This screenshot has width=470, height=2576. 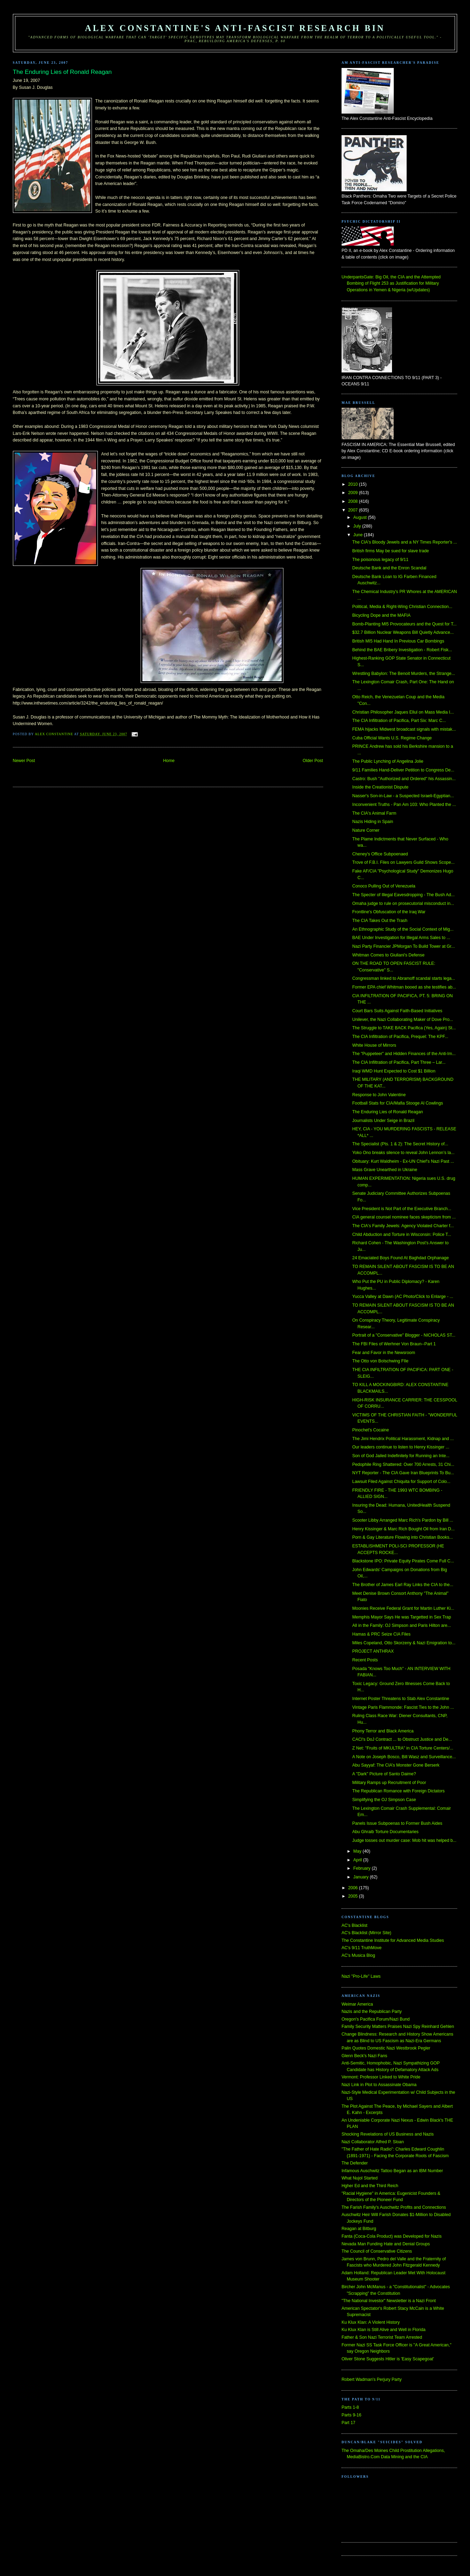 What do you see at coordinates (400, 1036) in the screenshot?
I see `The CIA Infiltration of Pacifica, Prequel: The KPF...` at bounding box center [400, 1036].